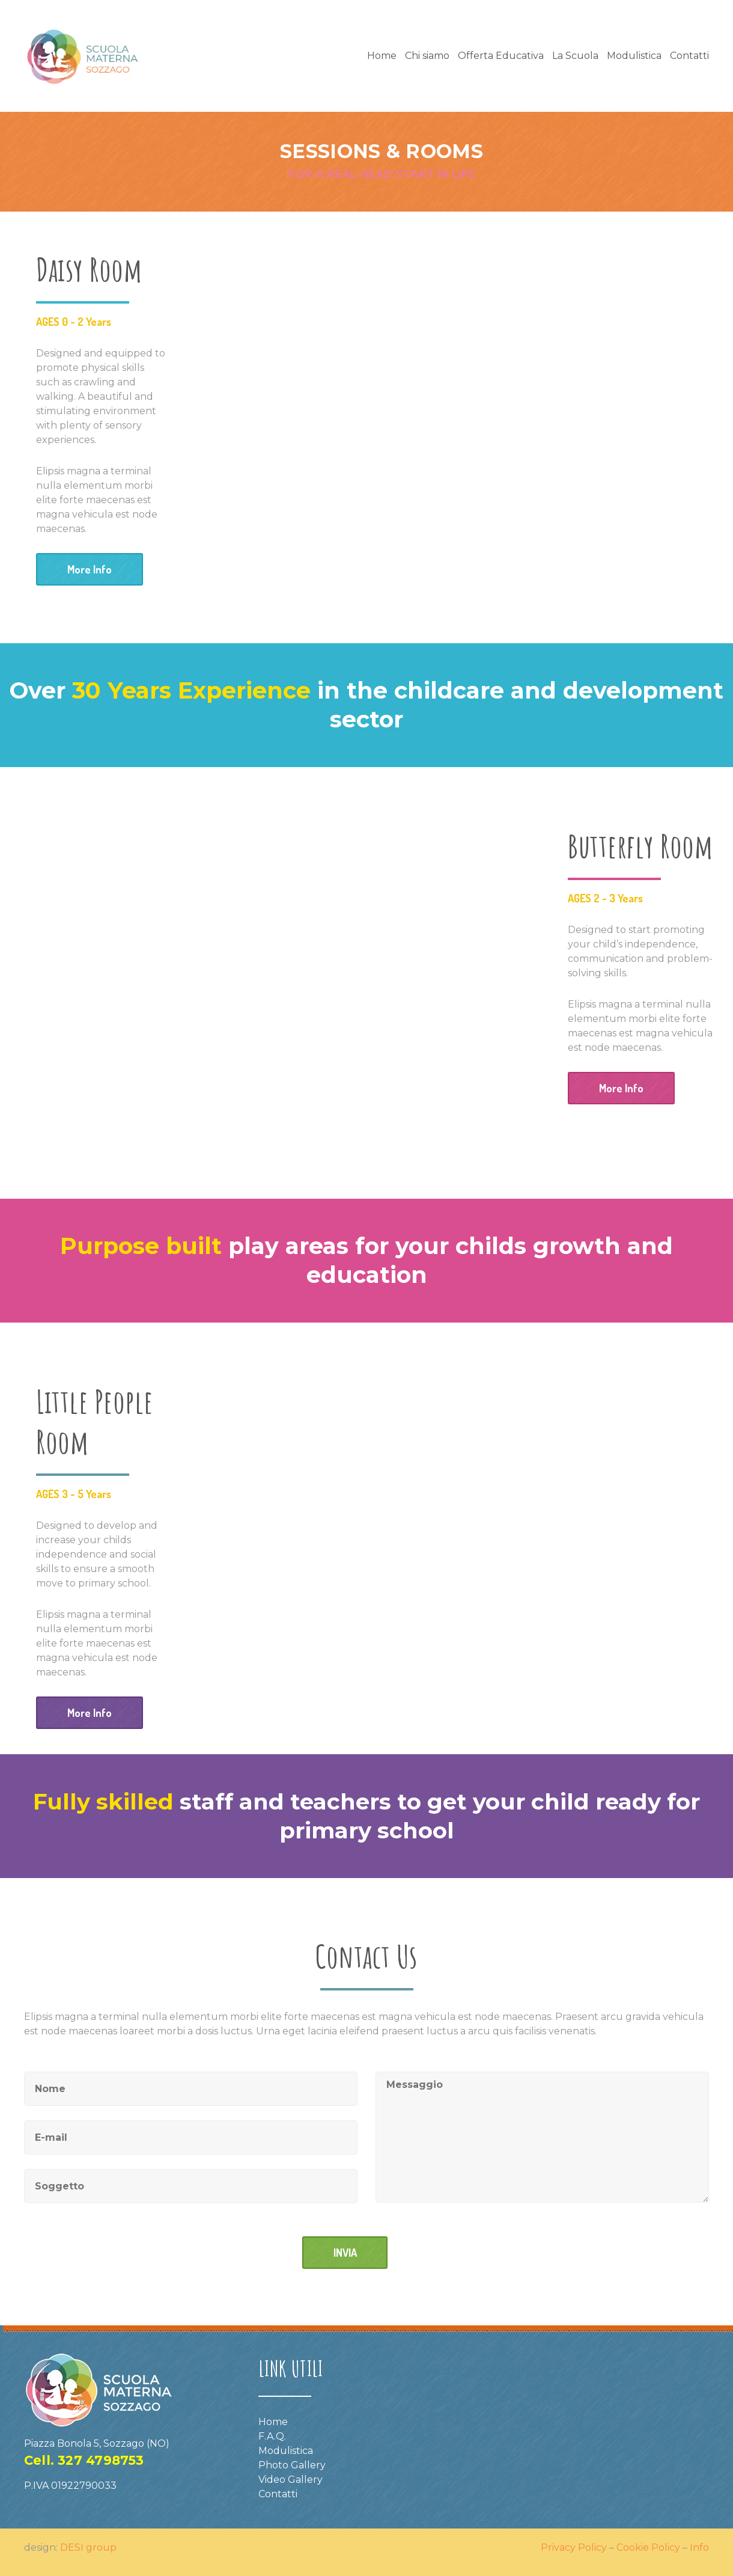 The height and width of the screenshot is (2576, 733). I want to click on F.A.Q., so click(272, 2436).